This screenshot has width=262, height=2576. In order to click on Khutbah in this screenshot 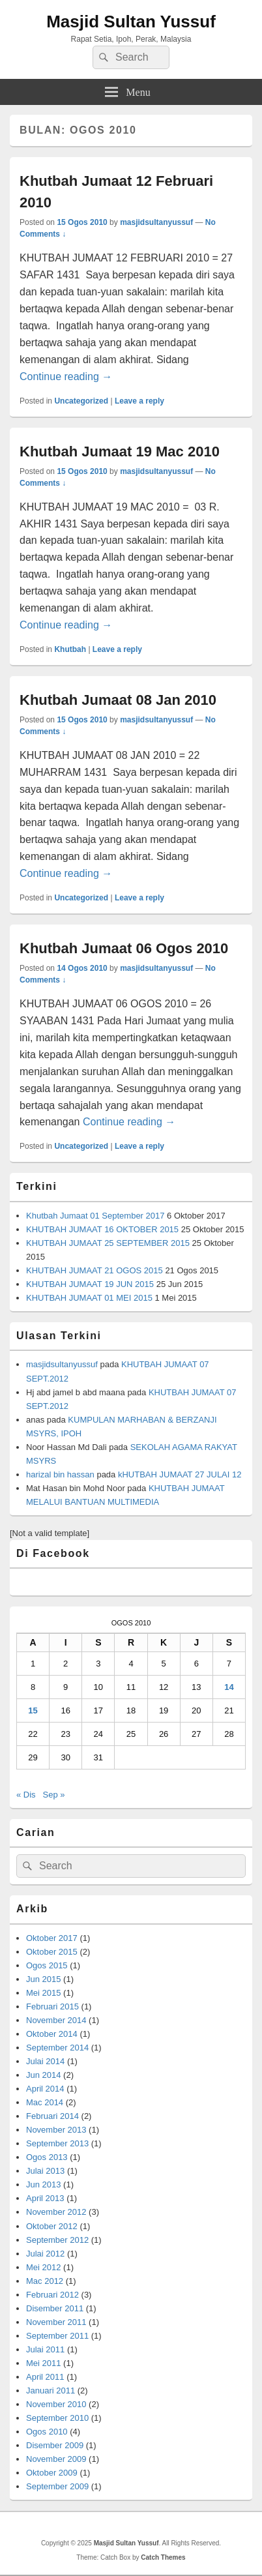, I will do `click(70, 649)`.